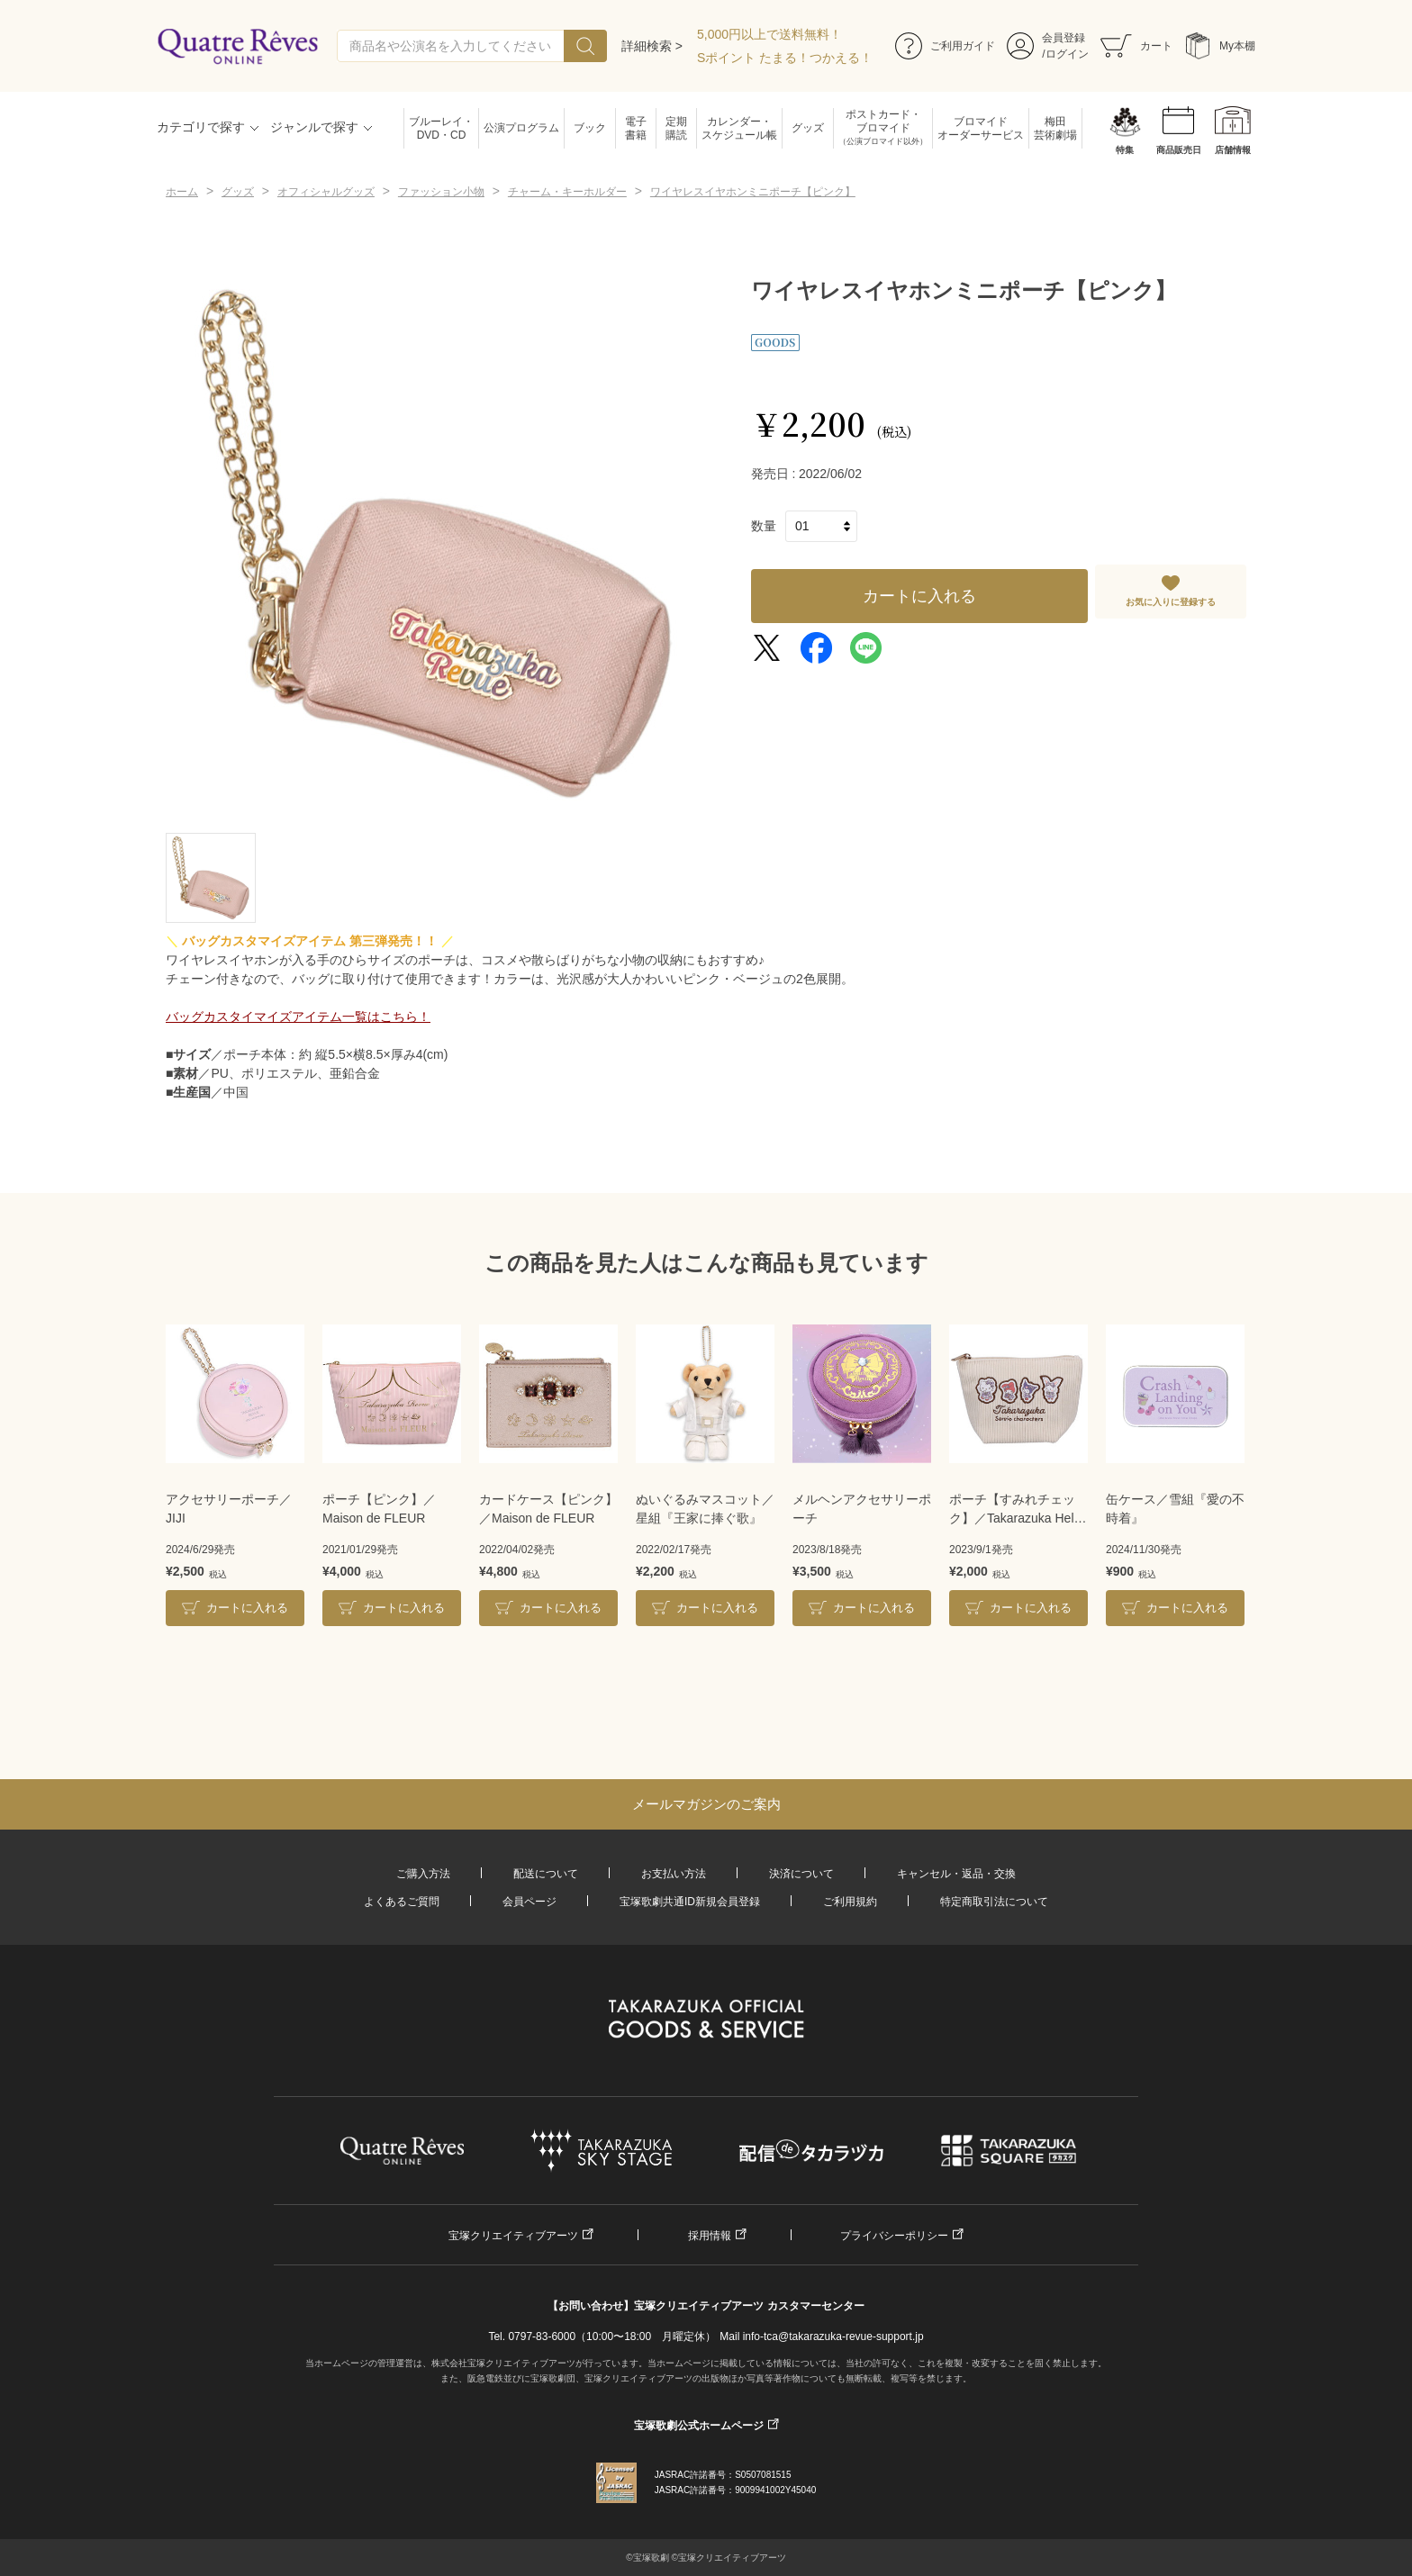  Describe the element at coordinates (548, 1508) in the screenshot. I see `カードケース【ピンク】／Maison de FLEUR` at that location.